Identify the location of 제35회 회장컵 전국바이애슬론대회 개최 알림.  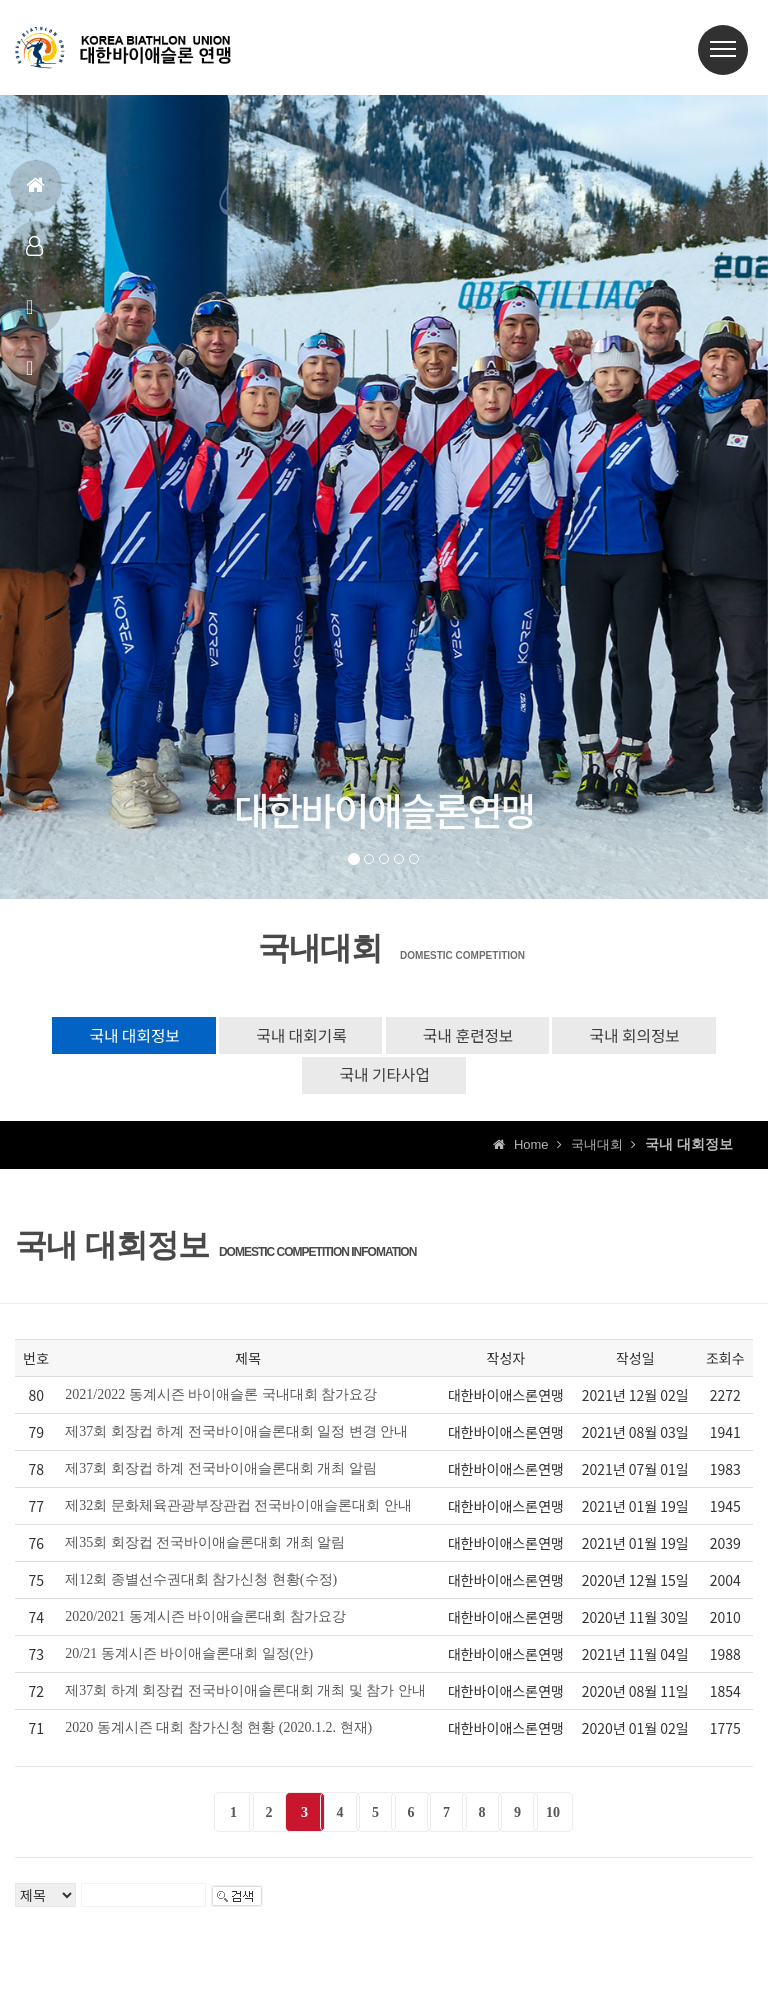
(205, 1547).